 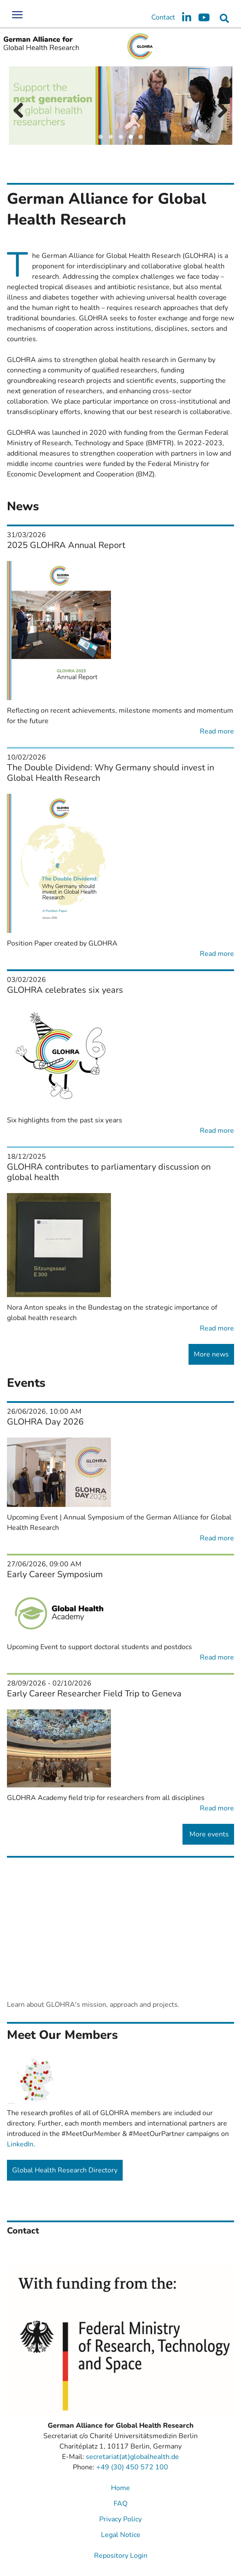 I want to click on Read more, so click(x=217, y=731).